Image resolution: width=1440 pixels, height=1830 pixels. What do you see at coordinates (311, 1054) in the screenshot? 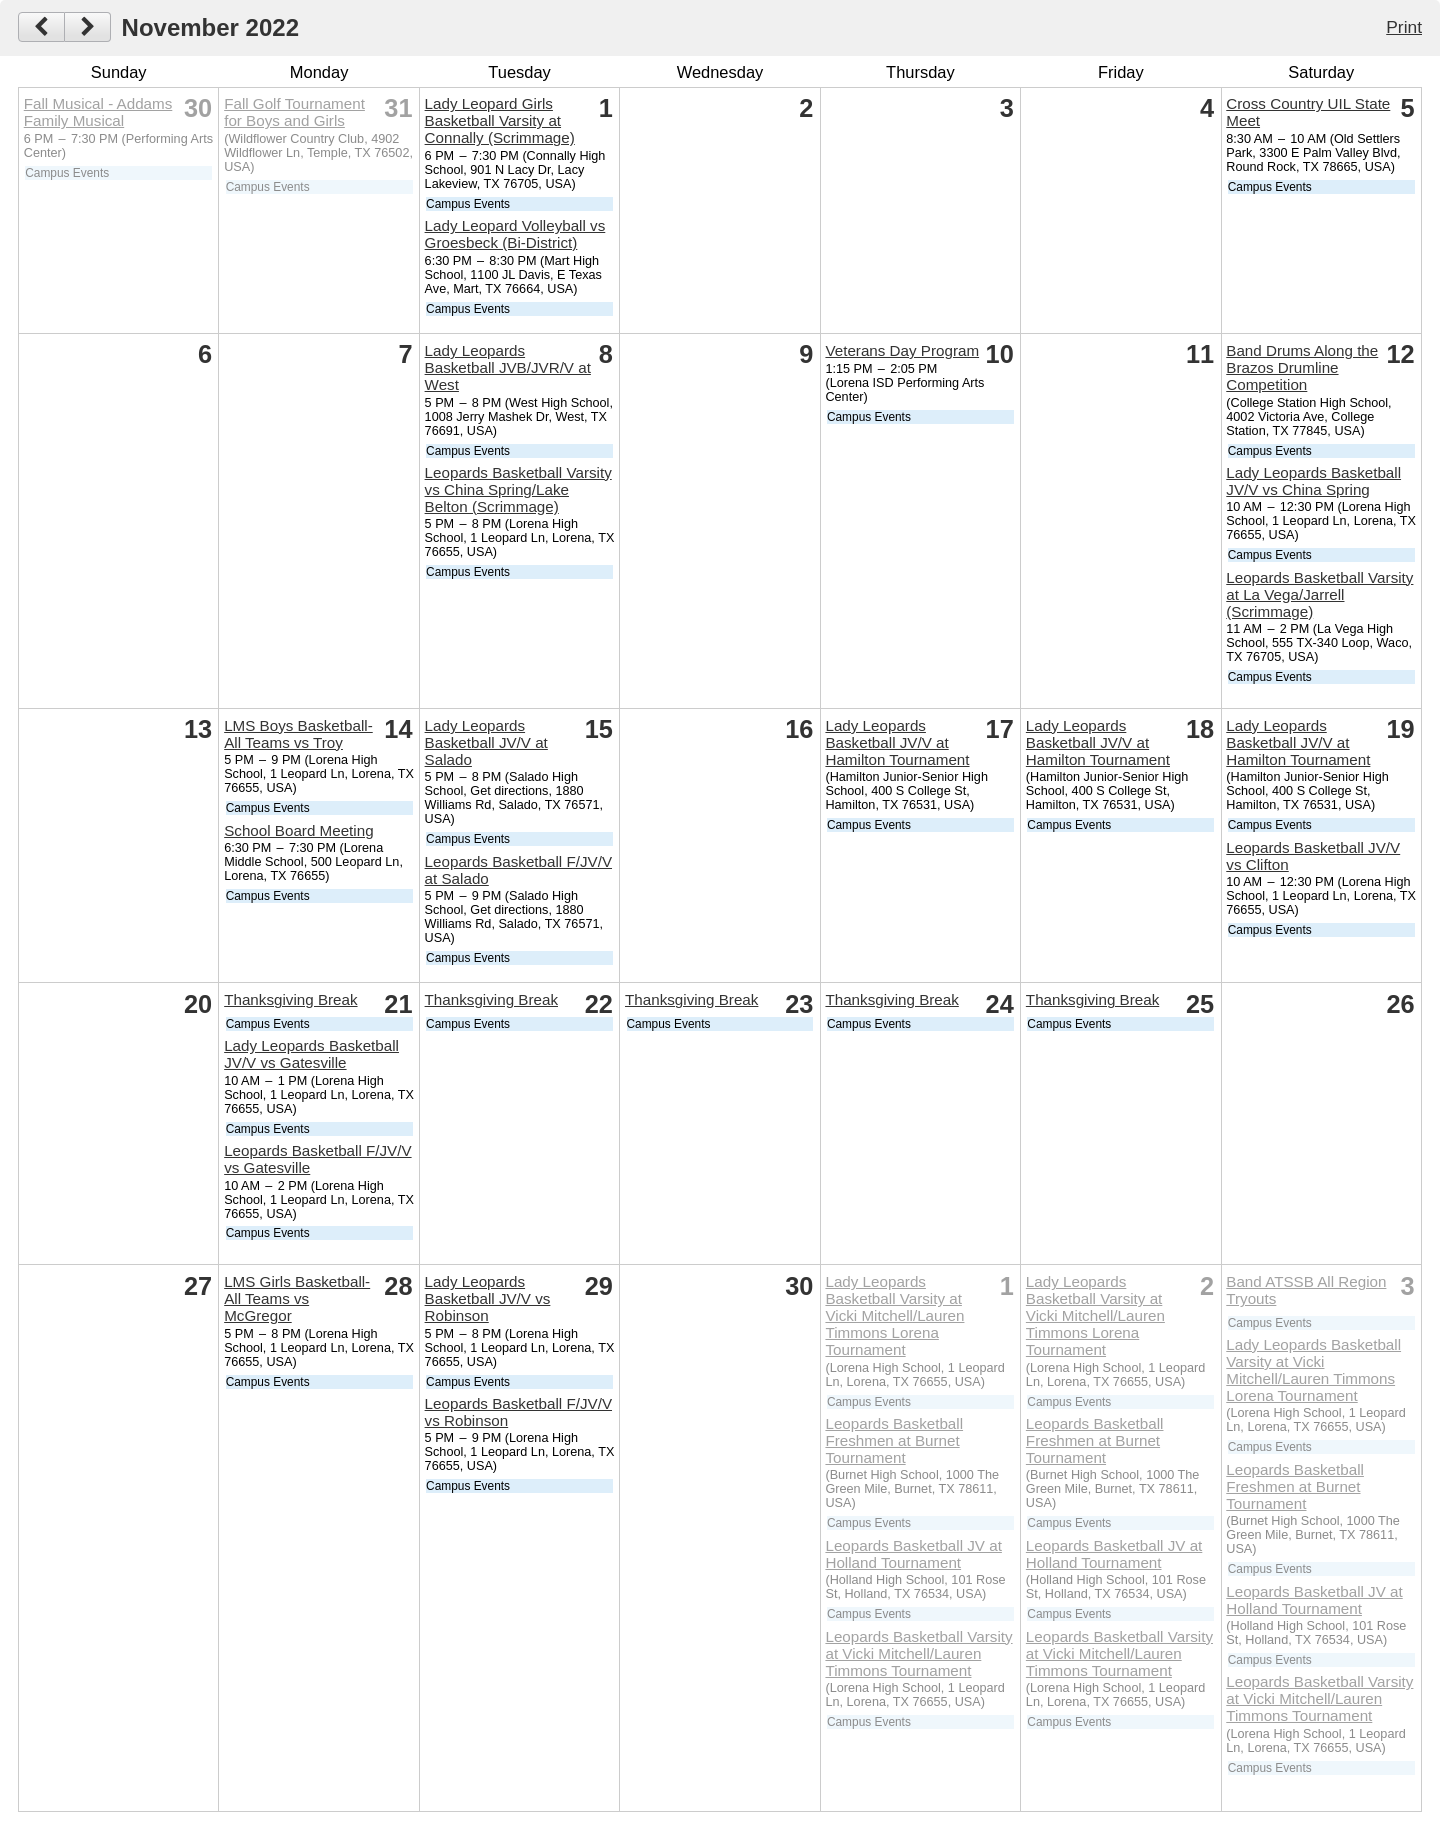
I see `Lady Leopards Basketball JV/V vs Gatesville` at bounding box center [311, 1054].